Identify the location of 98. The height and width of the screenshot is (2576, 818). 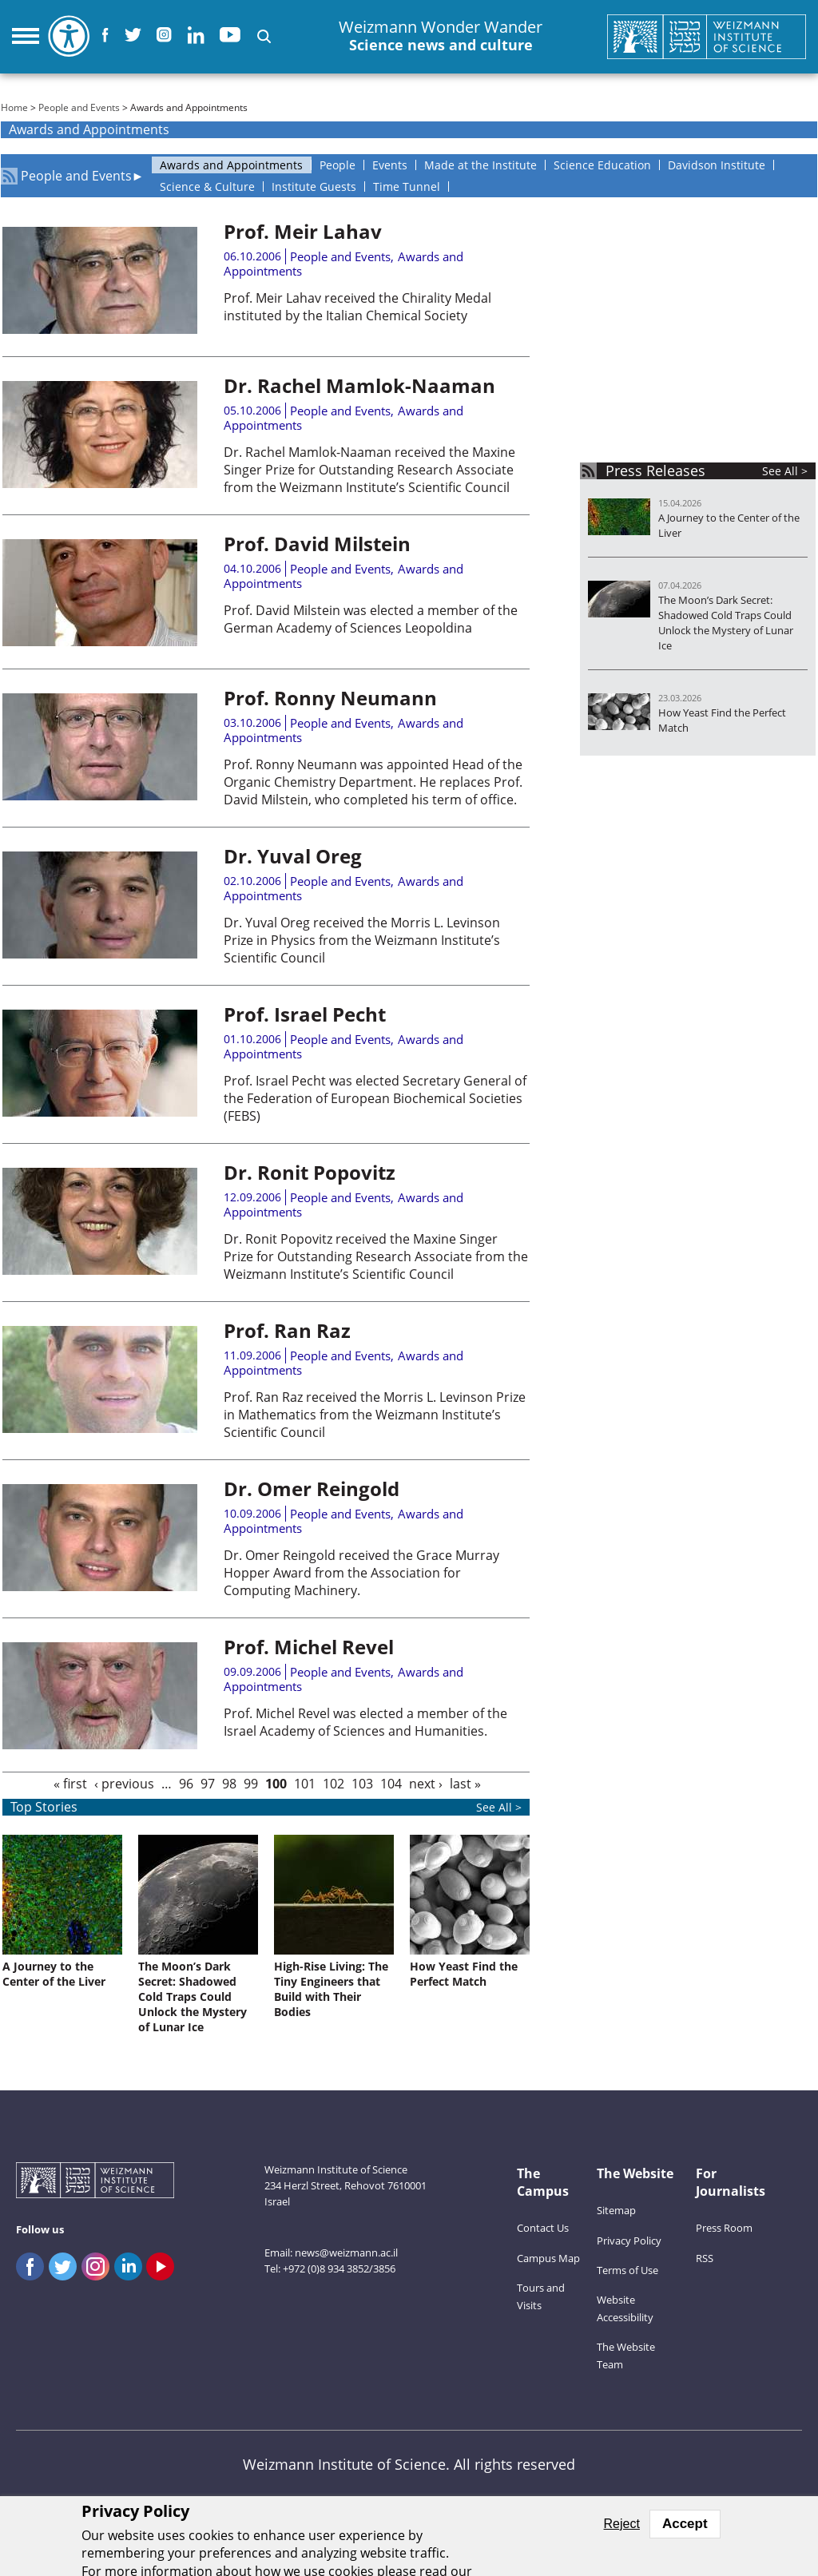
(229, 1783).